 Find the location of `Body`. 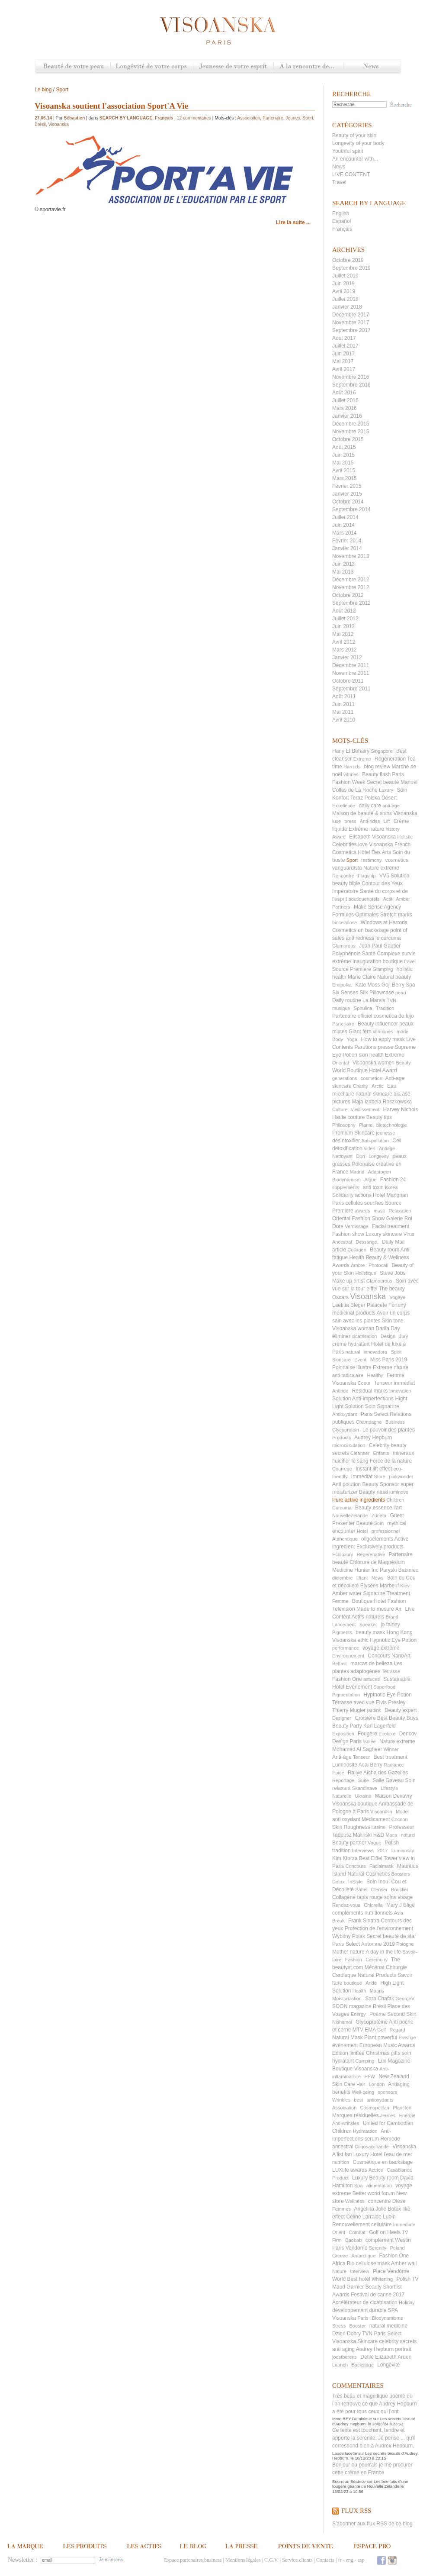

Body is located at coordinates (337, 1039).